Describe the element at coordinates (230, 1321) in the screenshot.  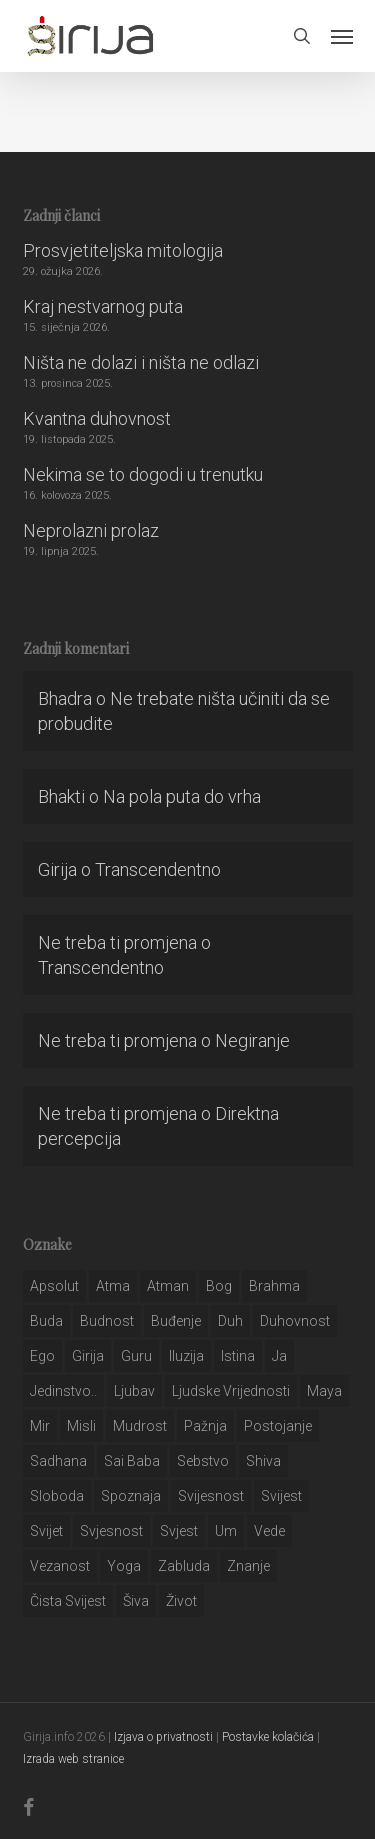
I see `duh [duh (88 stavki)]` at that location.